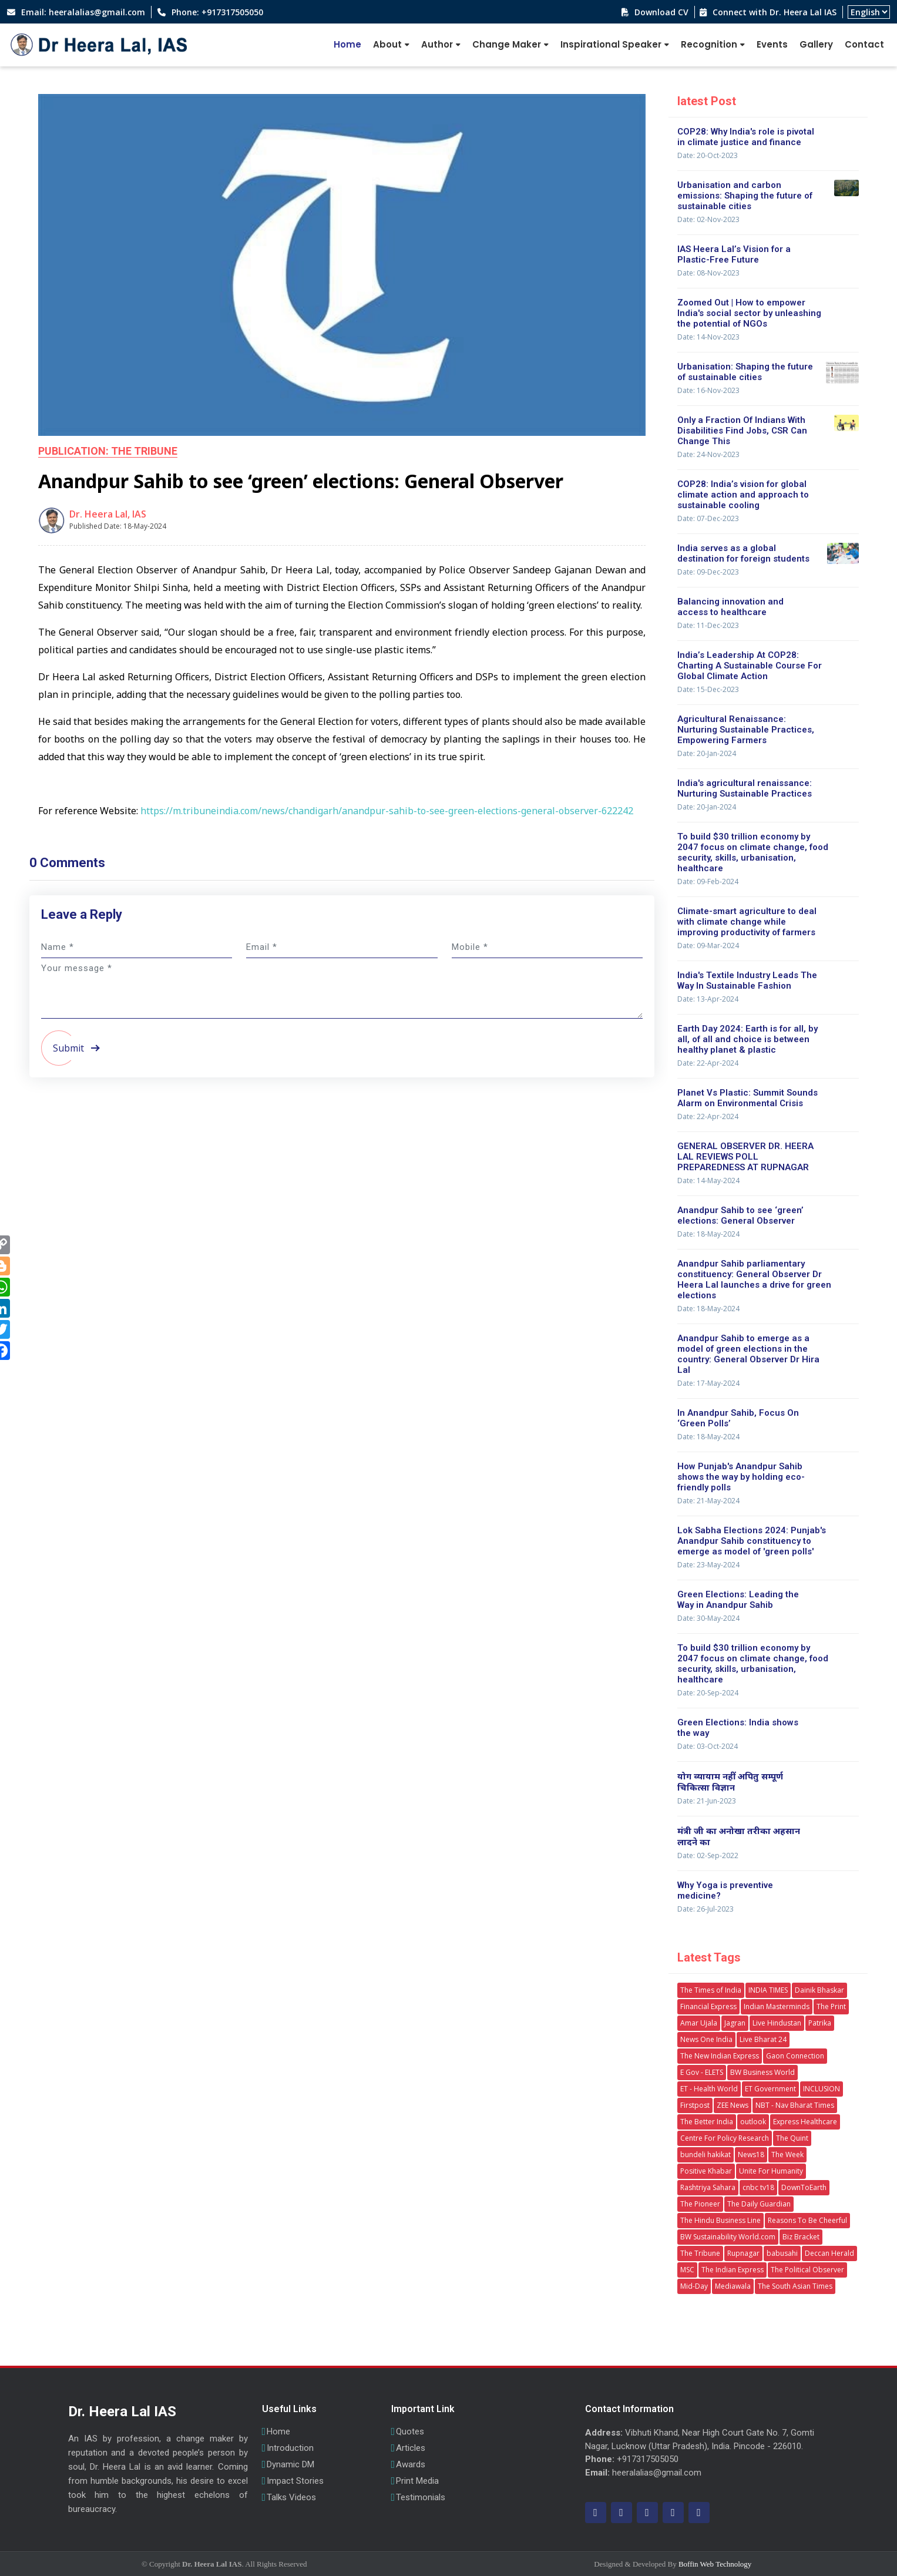  What do you see at coordinates (829, 2253) in the screenshot?
I see `Deccan Herald` at bounding box center [829, 2253].